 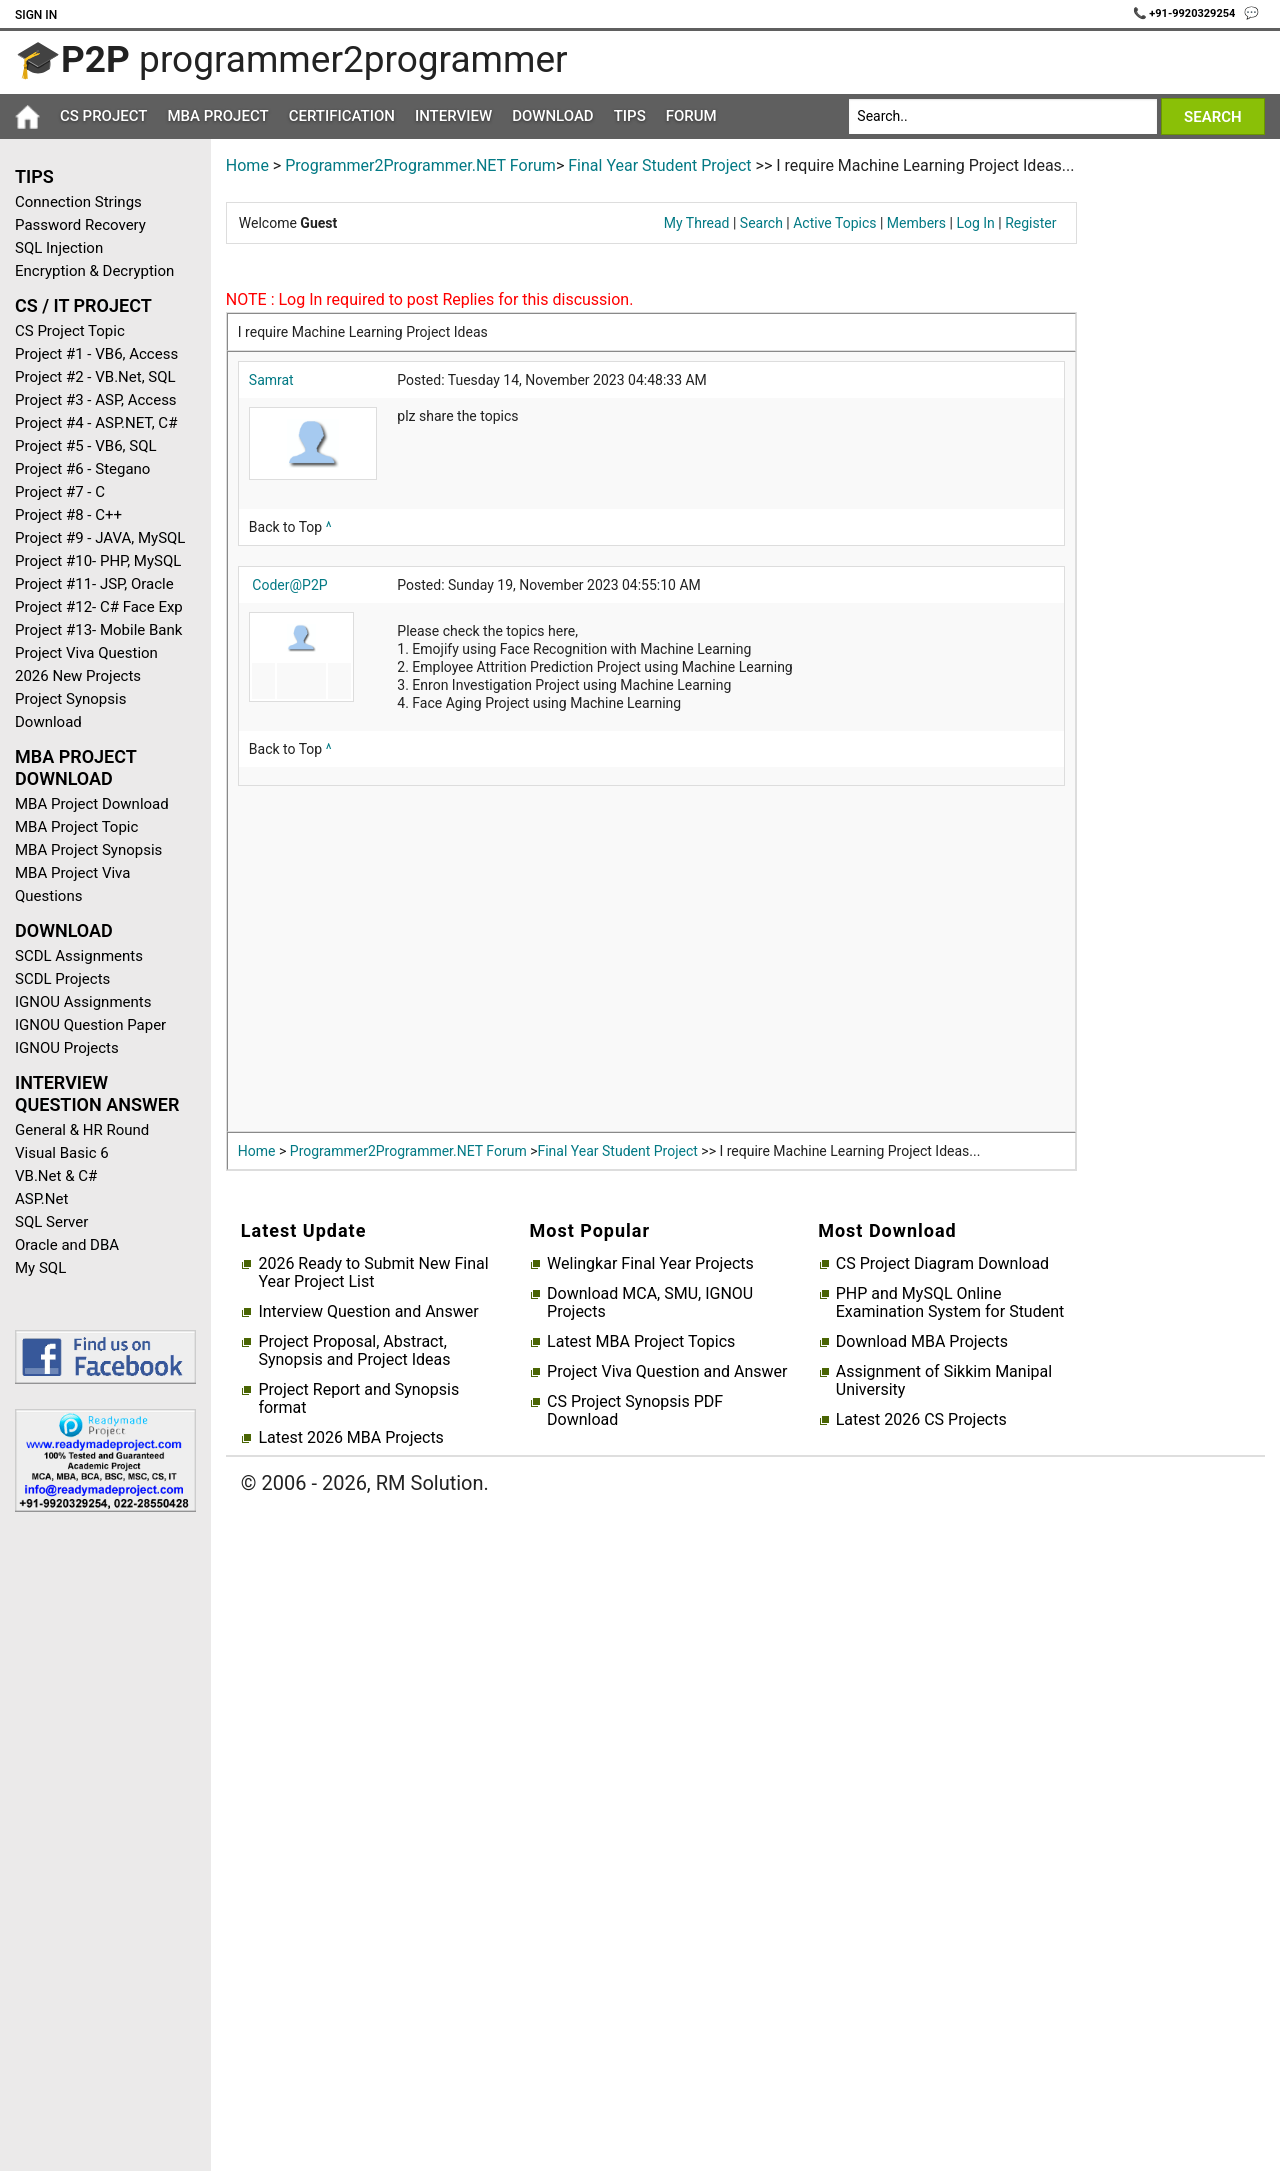 I want to click on Visual Basic 6, so click(x=62, y=1153).